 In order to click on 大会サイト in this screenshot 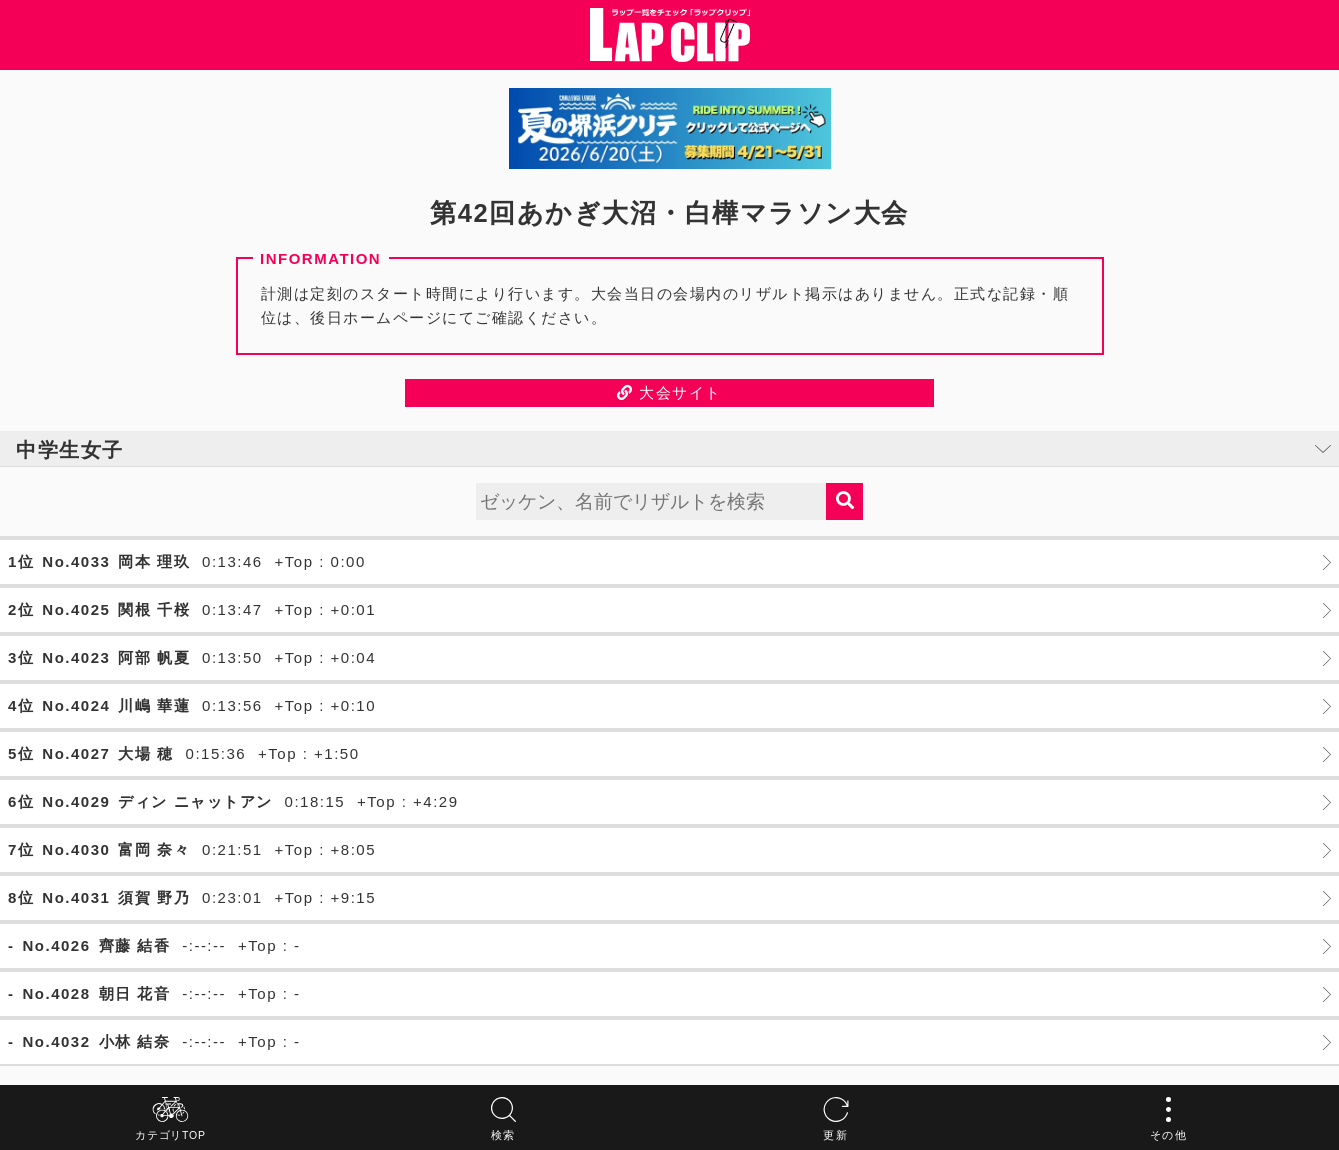, I will do `click(669, 392)`.